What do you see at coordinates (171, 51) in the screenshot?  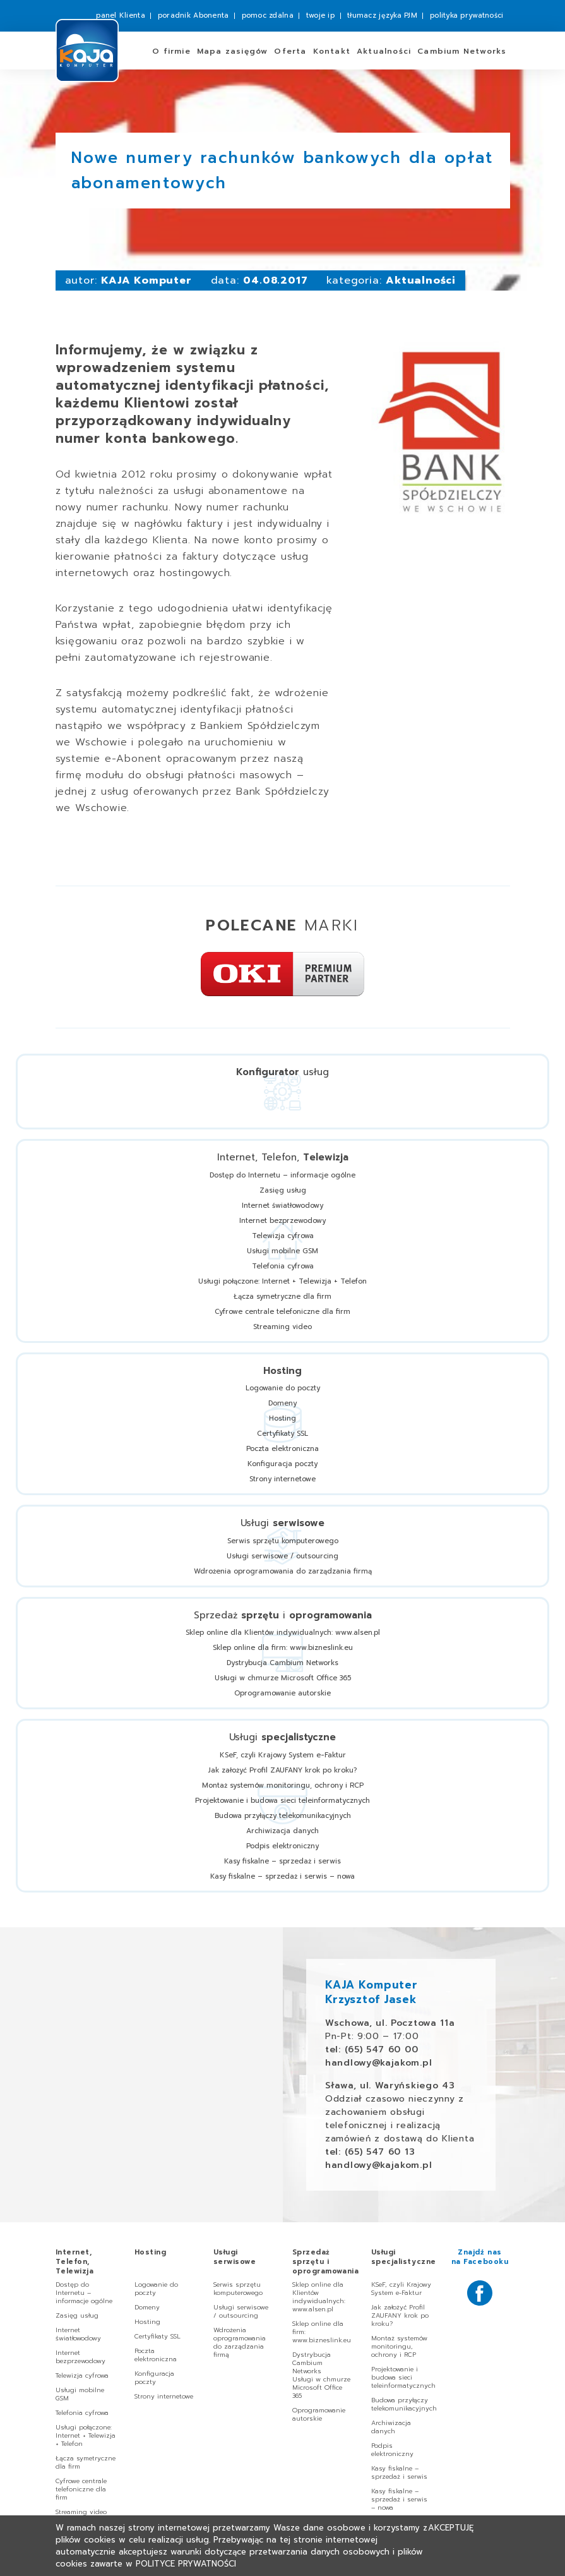 I see `O firmie` at bounding box center [171, 51].